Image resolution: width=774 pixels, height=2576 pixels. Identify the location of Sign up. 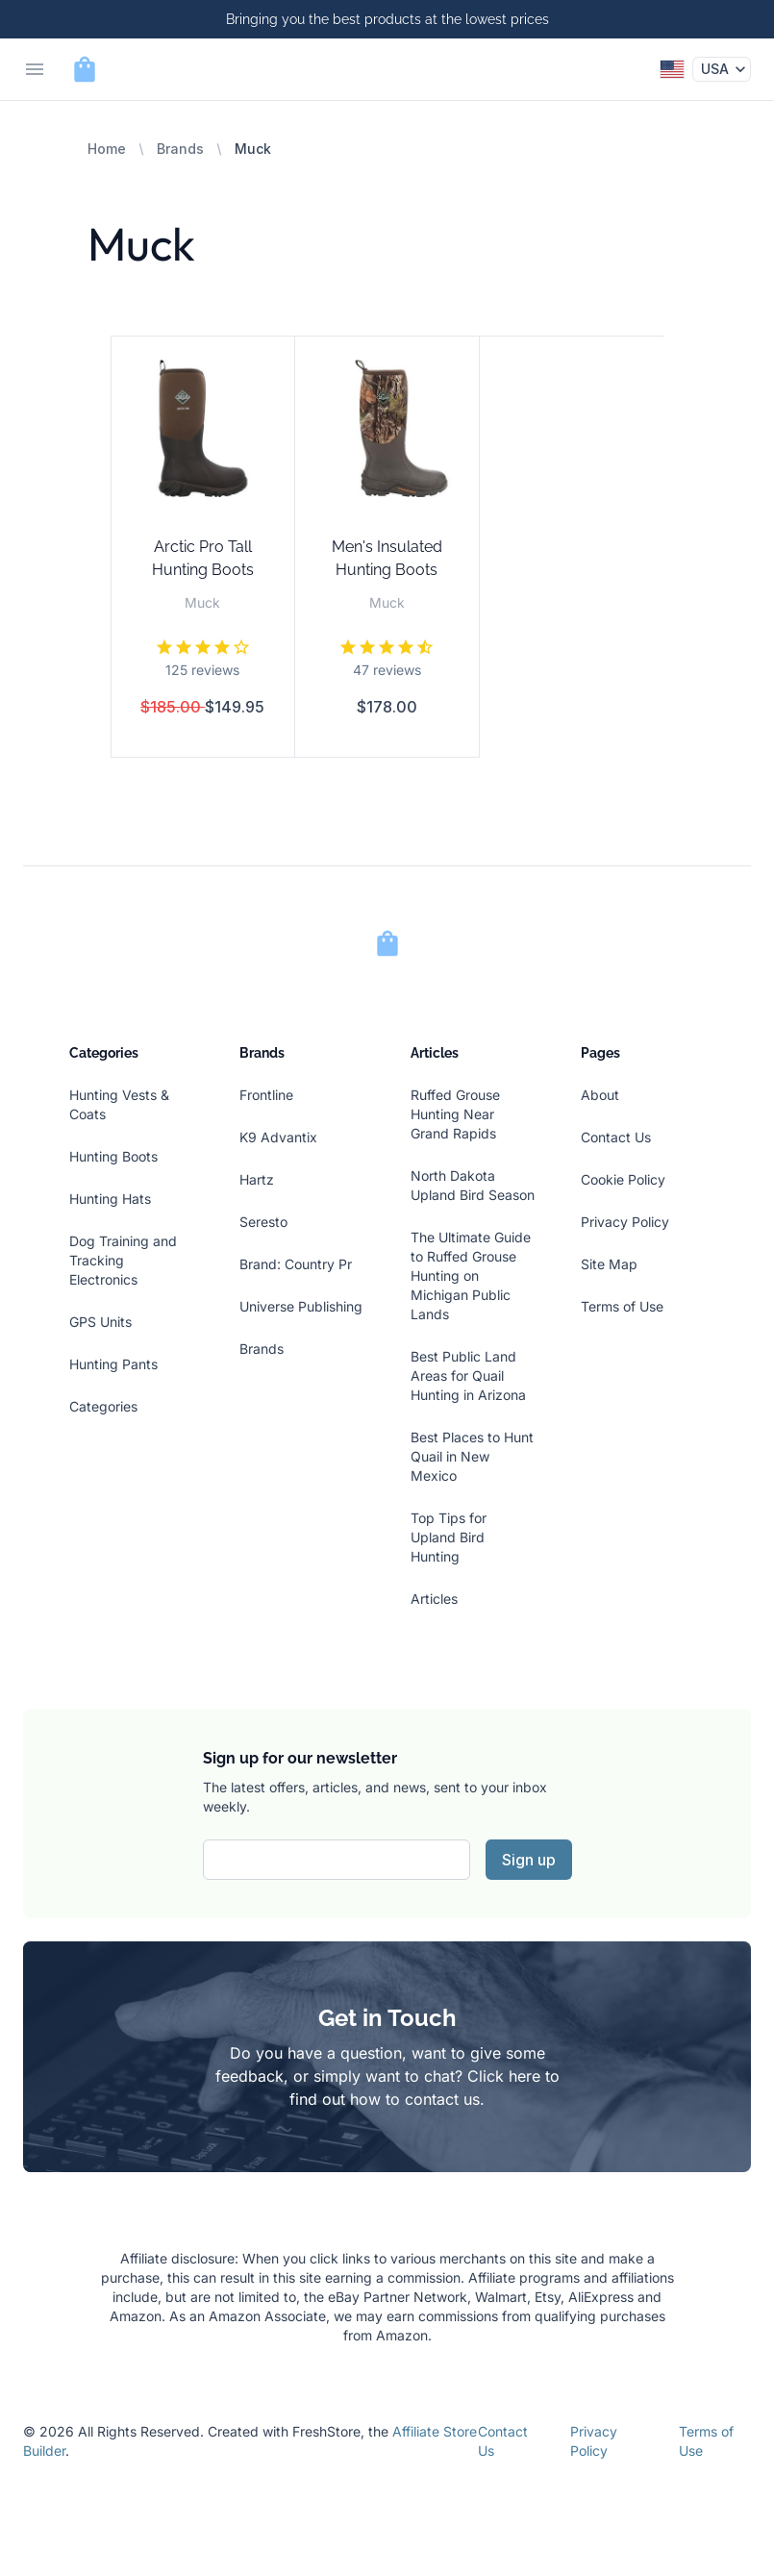
(529, 1859).